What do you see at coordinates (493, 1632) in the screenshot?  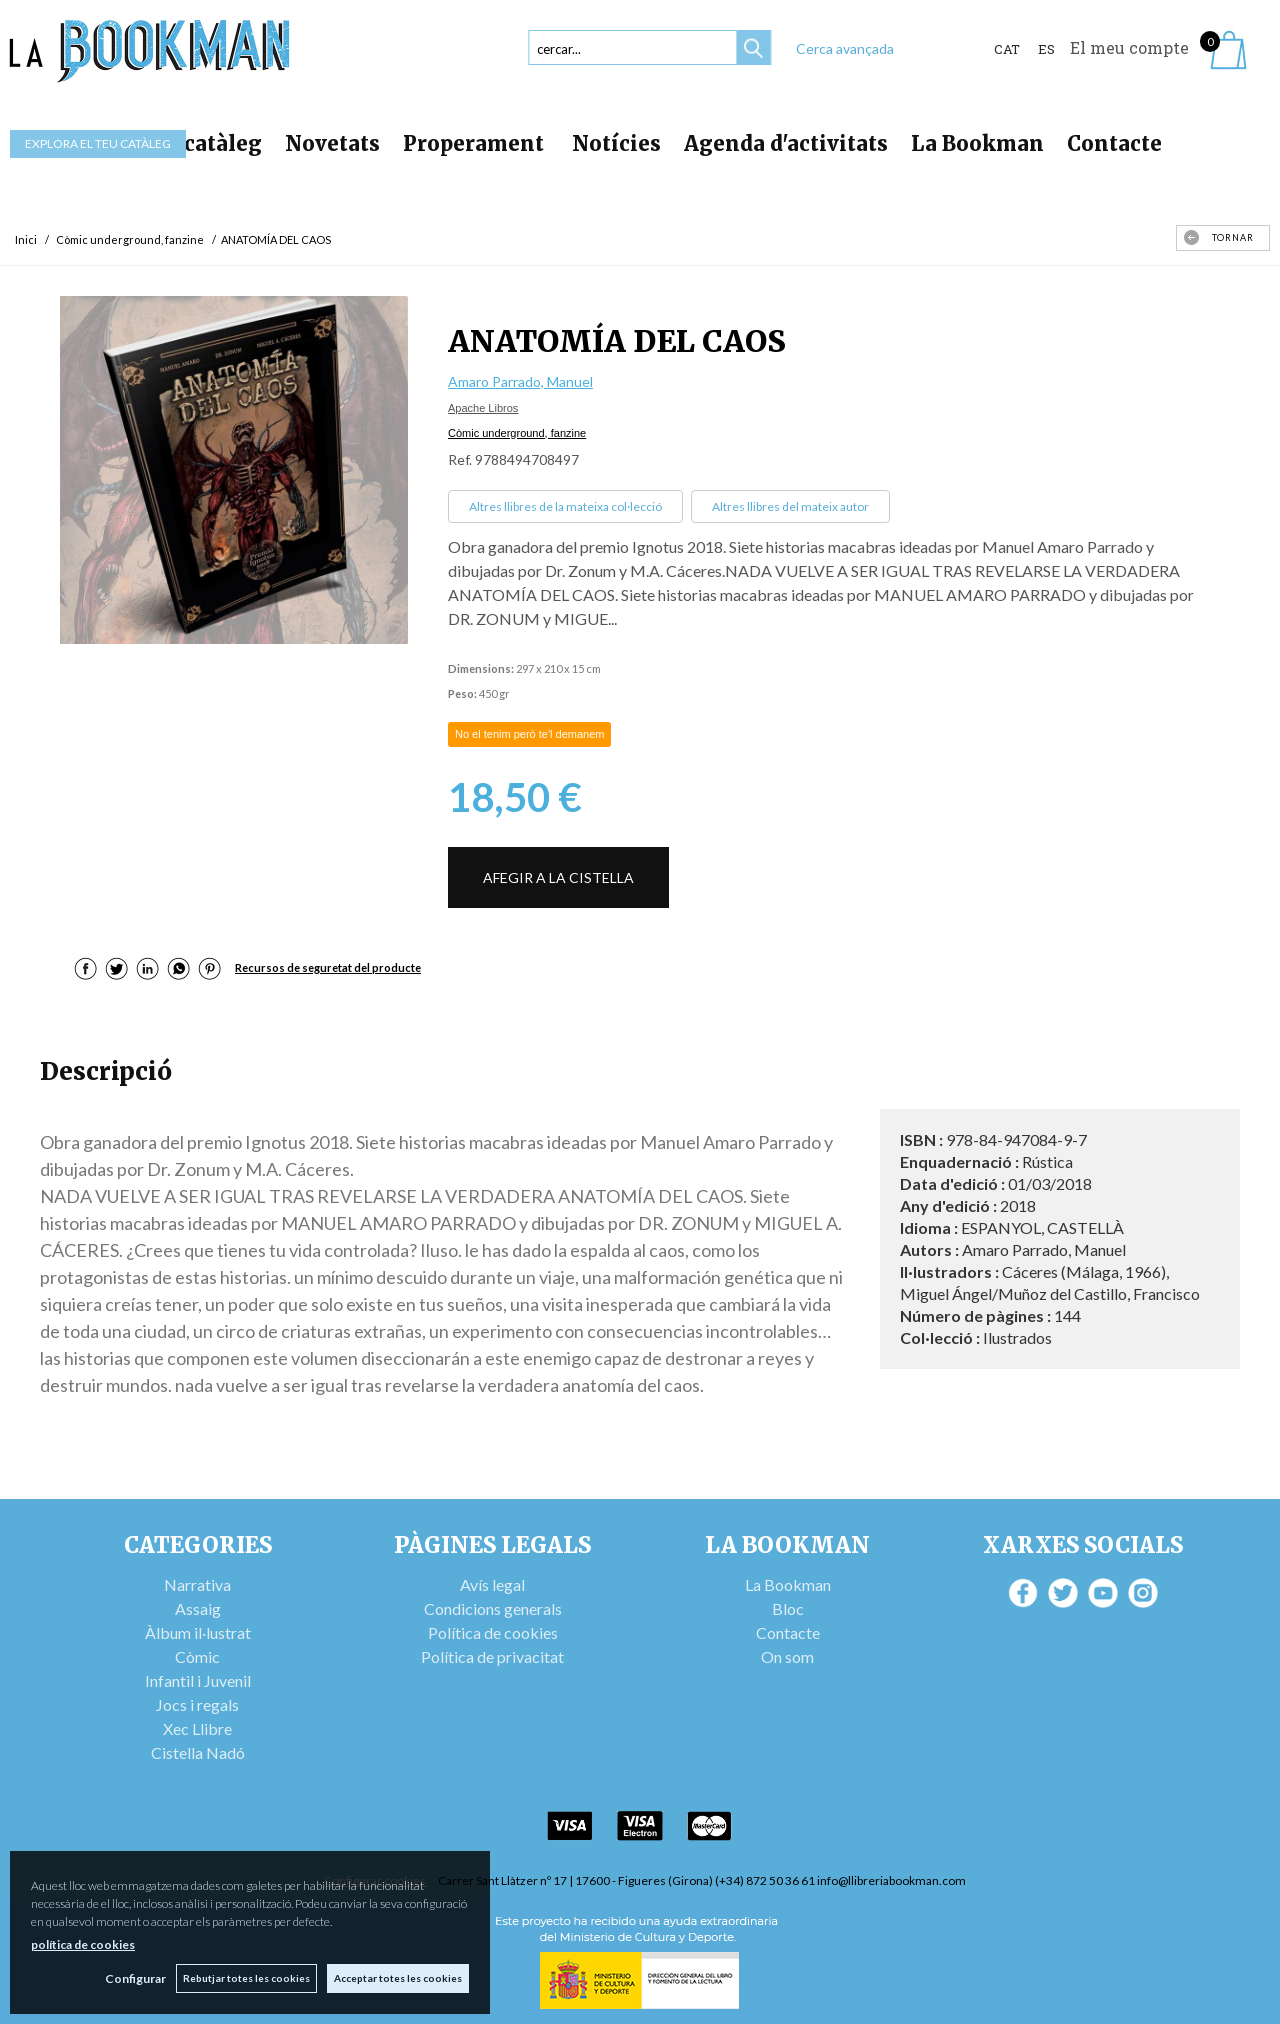 I see `Política de cookies` at bounding box center [493, 1632].